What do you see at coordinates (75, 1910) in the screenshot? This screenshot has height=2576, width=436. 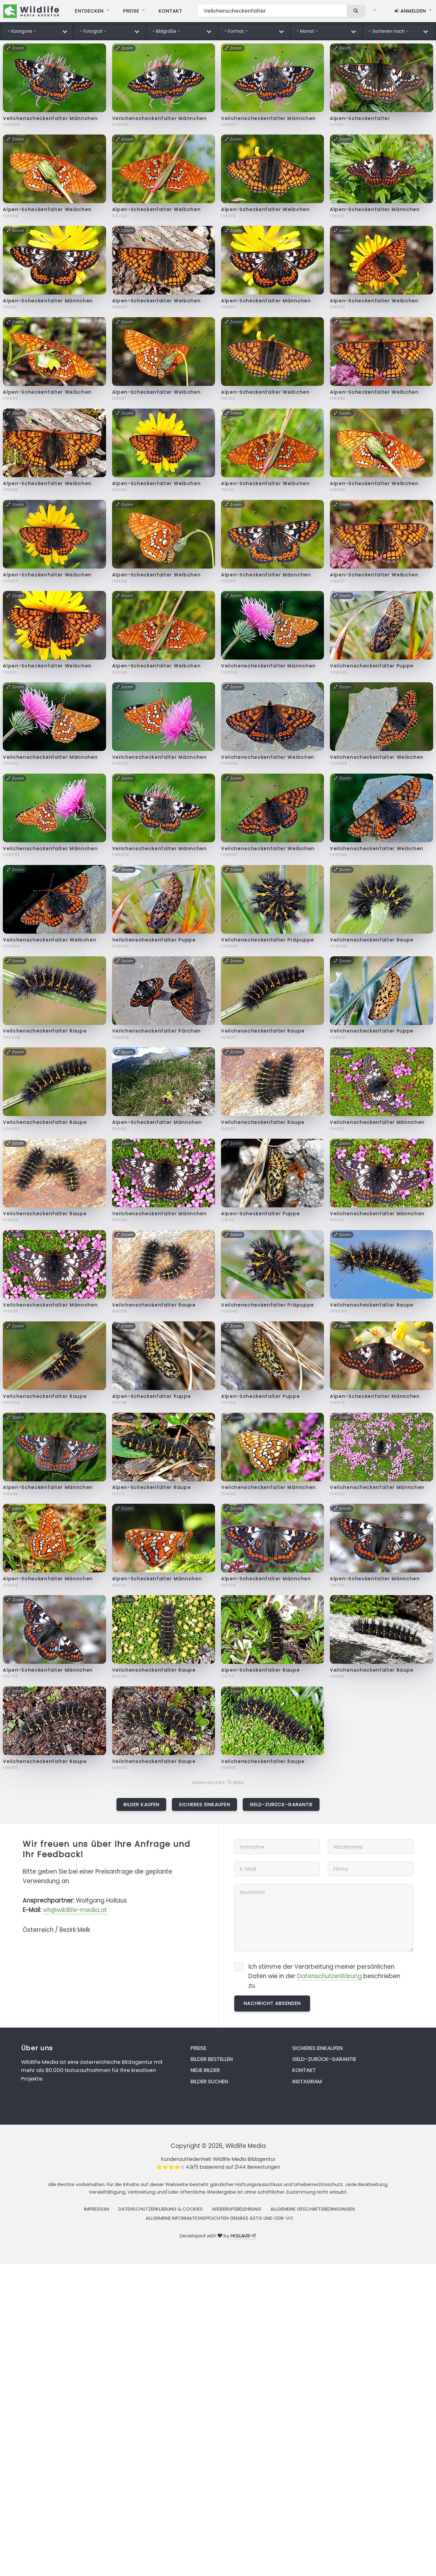 I see `wh@wildlife-media.at` at bounding box center [75, 1910].